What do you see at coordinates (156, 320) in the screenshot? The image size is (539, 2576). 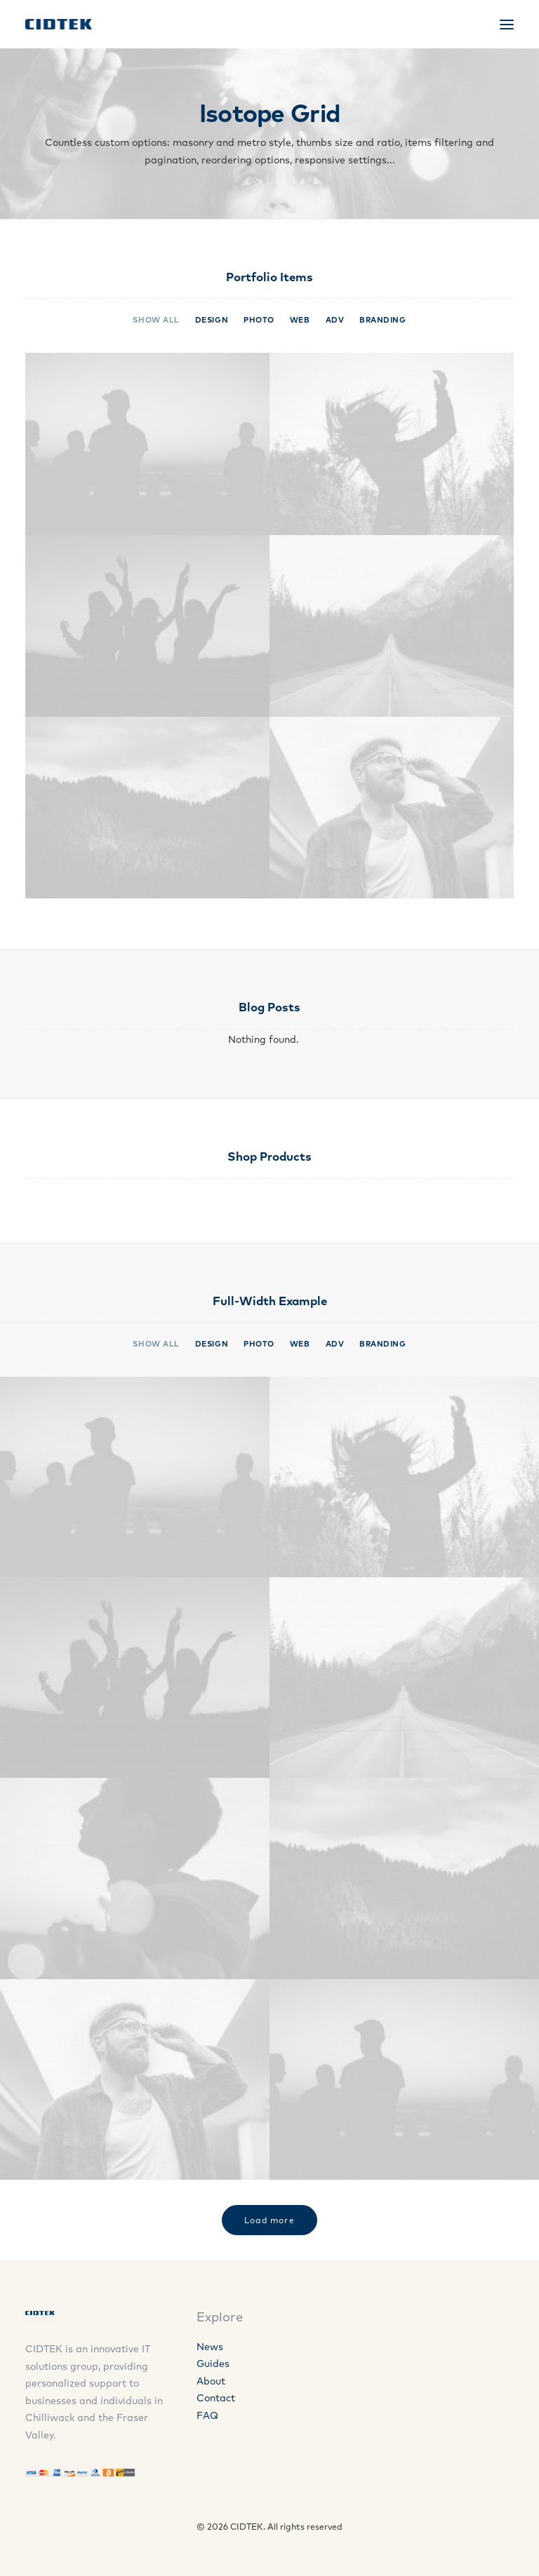 I see `Show all` at bounding box center [156, 320].